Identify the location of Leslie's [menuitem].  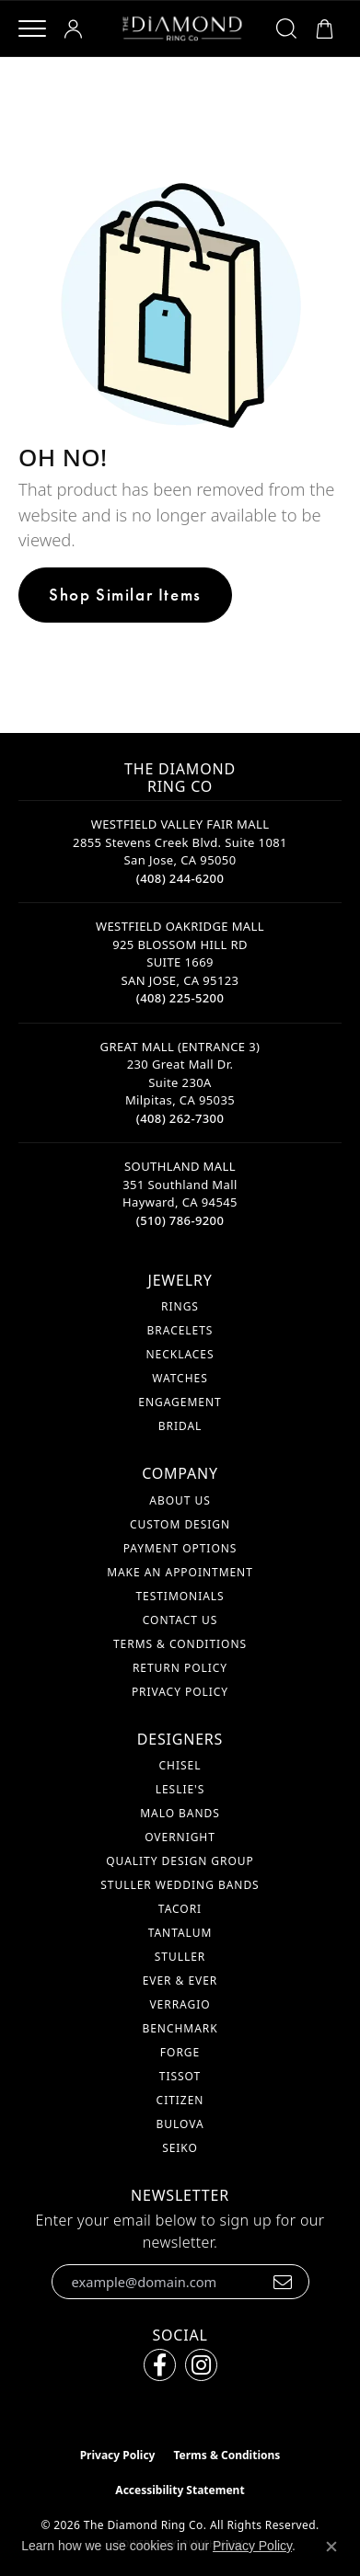
(180, 1789).